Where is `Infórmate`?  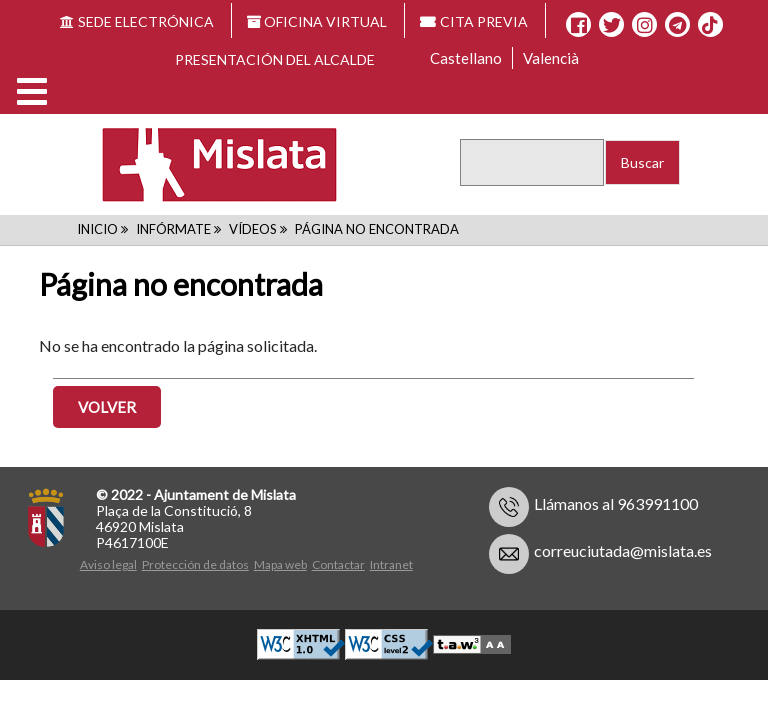
Infórmate is located at coordinates (173, 229).